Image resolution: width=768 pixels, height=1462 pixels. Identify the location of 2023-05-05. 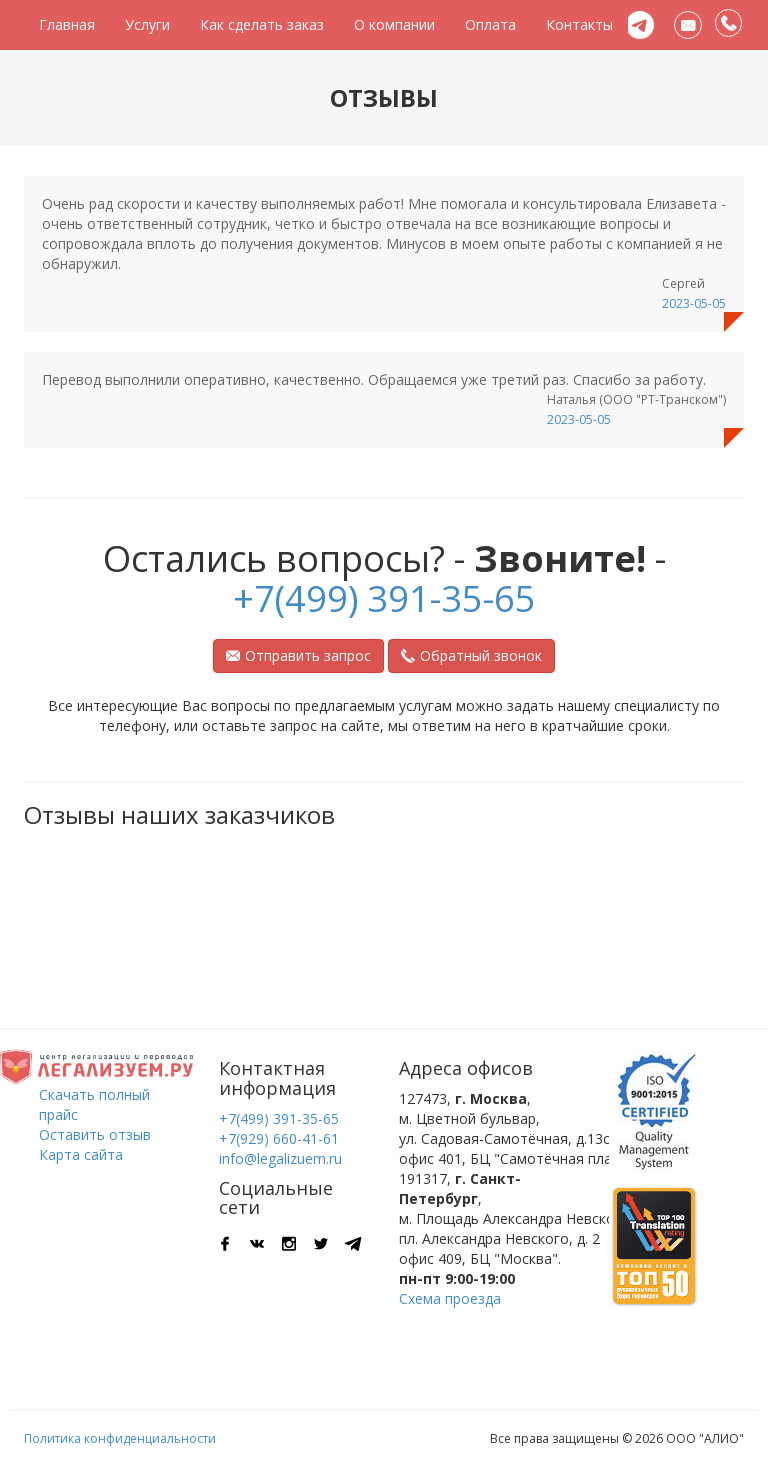
(694, 303).